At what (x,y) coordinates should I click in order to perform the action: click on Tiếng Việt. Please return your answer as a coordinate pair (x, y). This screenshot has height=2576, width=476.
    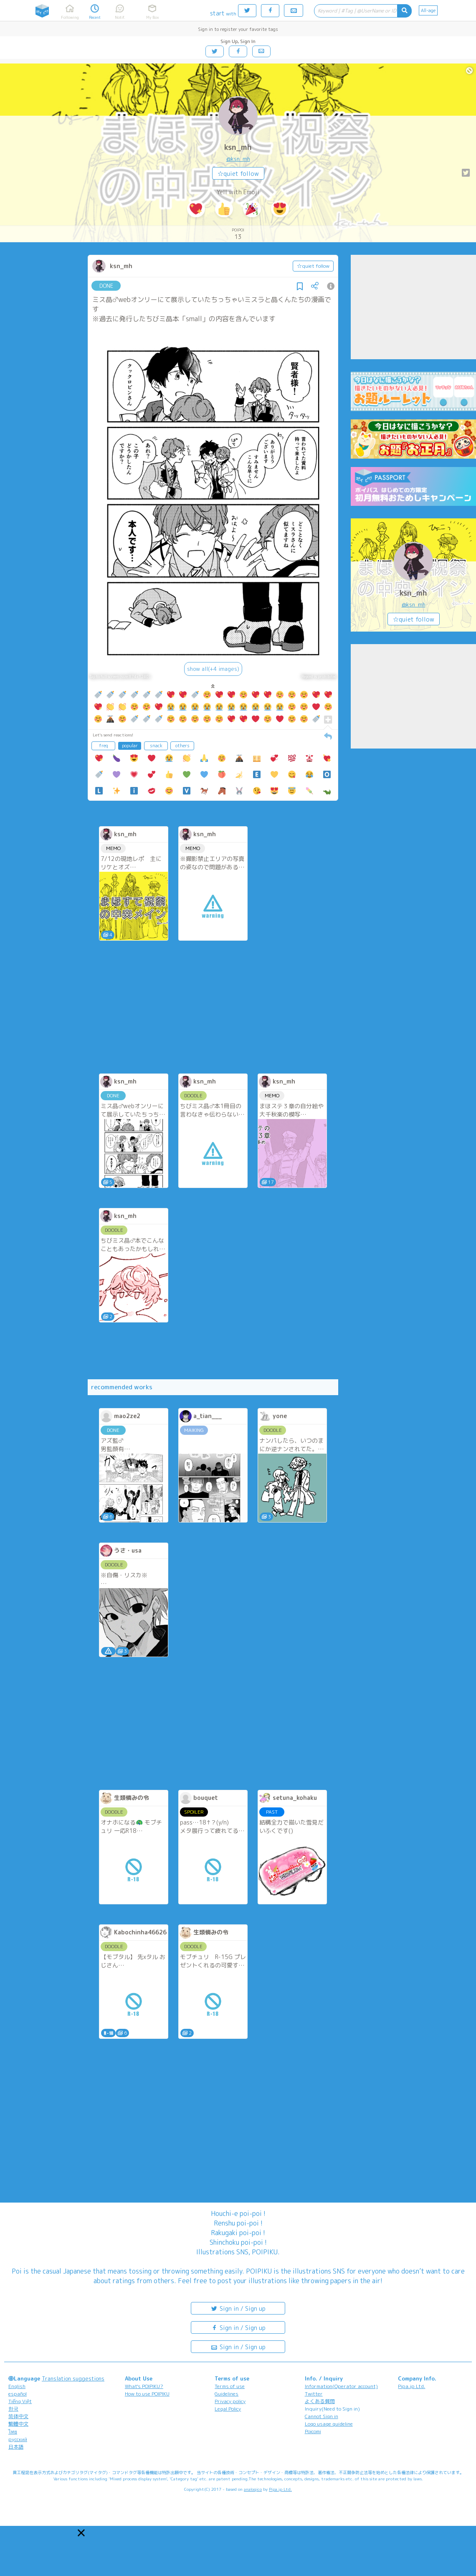
    Looking at the image, I should click on (20, 2401).